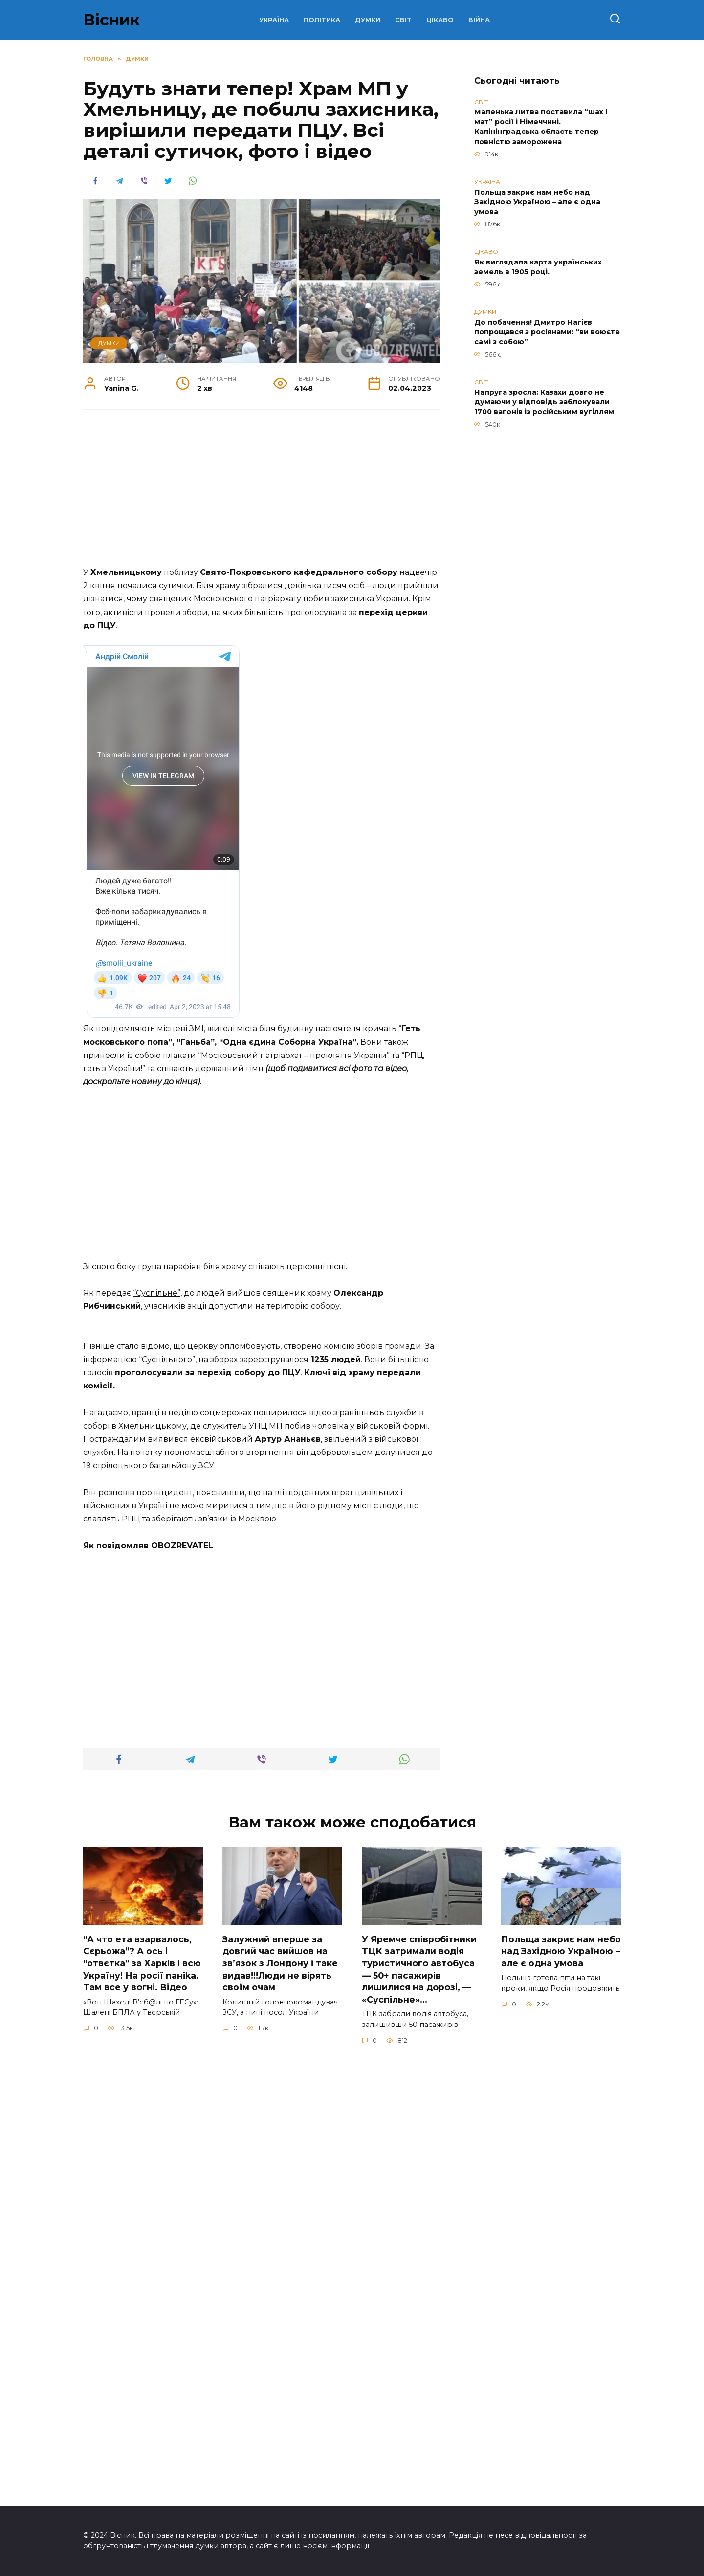  Describe the element at coordinates (167, 1799) in the screenshot. I see `“Суспільного”` at that location.